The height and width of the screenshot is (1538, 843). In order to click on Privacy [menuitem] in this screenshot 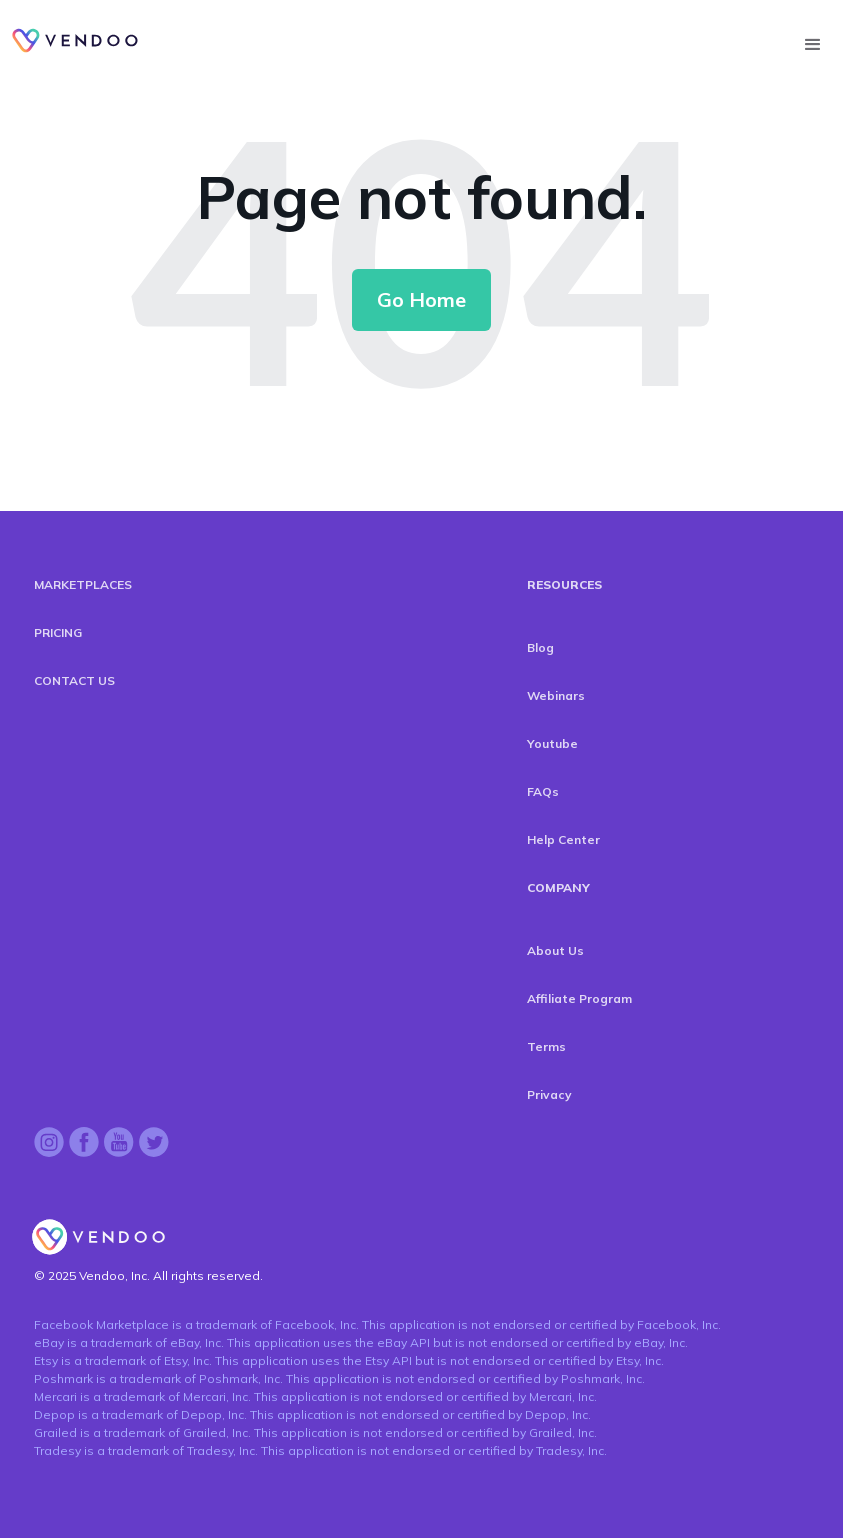, I will do `click(549, 1094)`.